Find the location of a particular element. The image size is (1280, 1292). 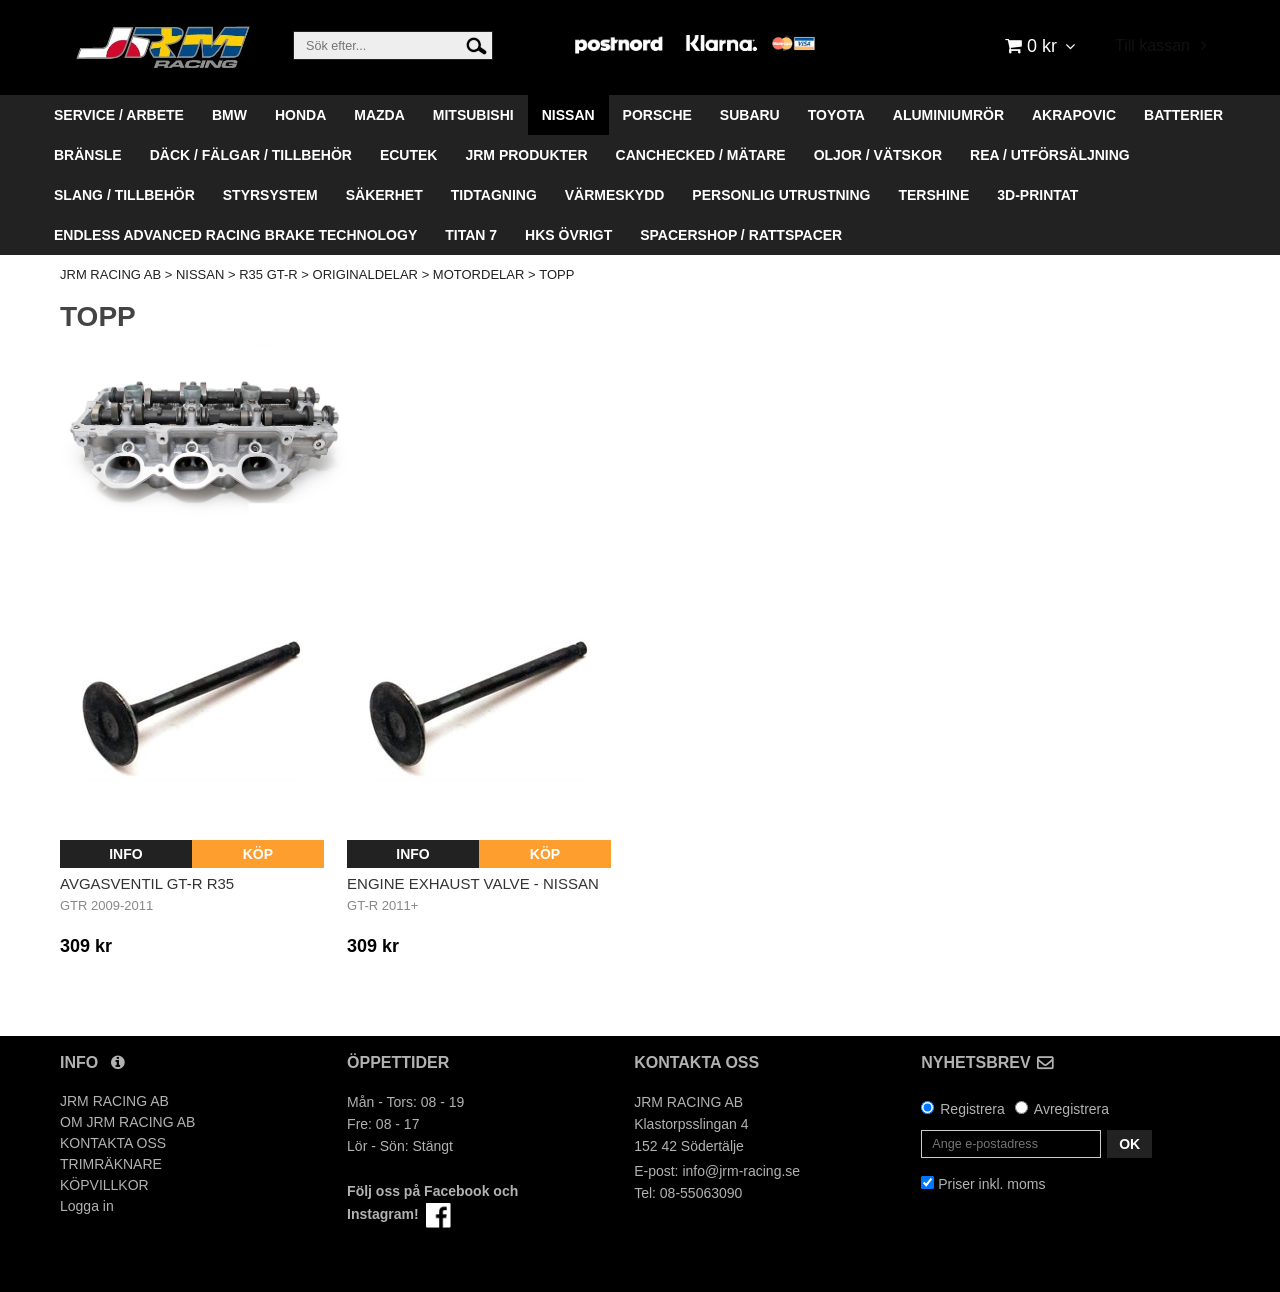

info@jrm-racing.se is located at coordinates (741, 1171).